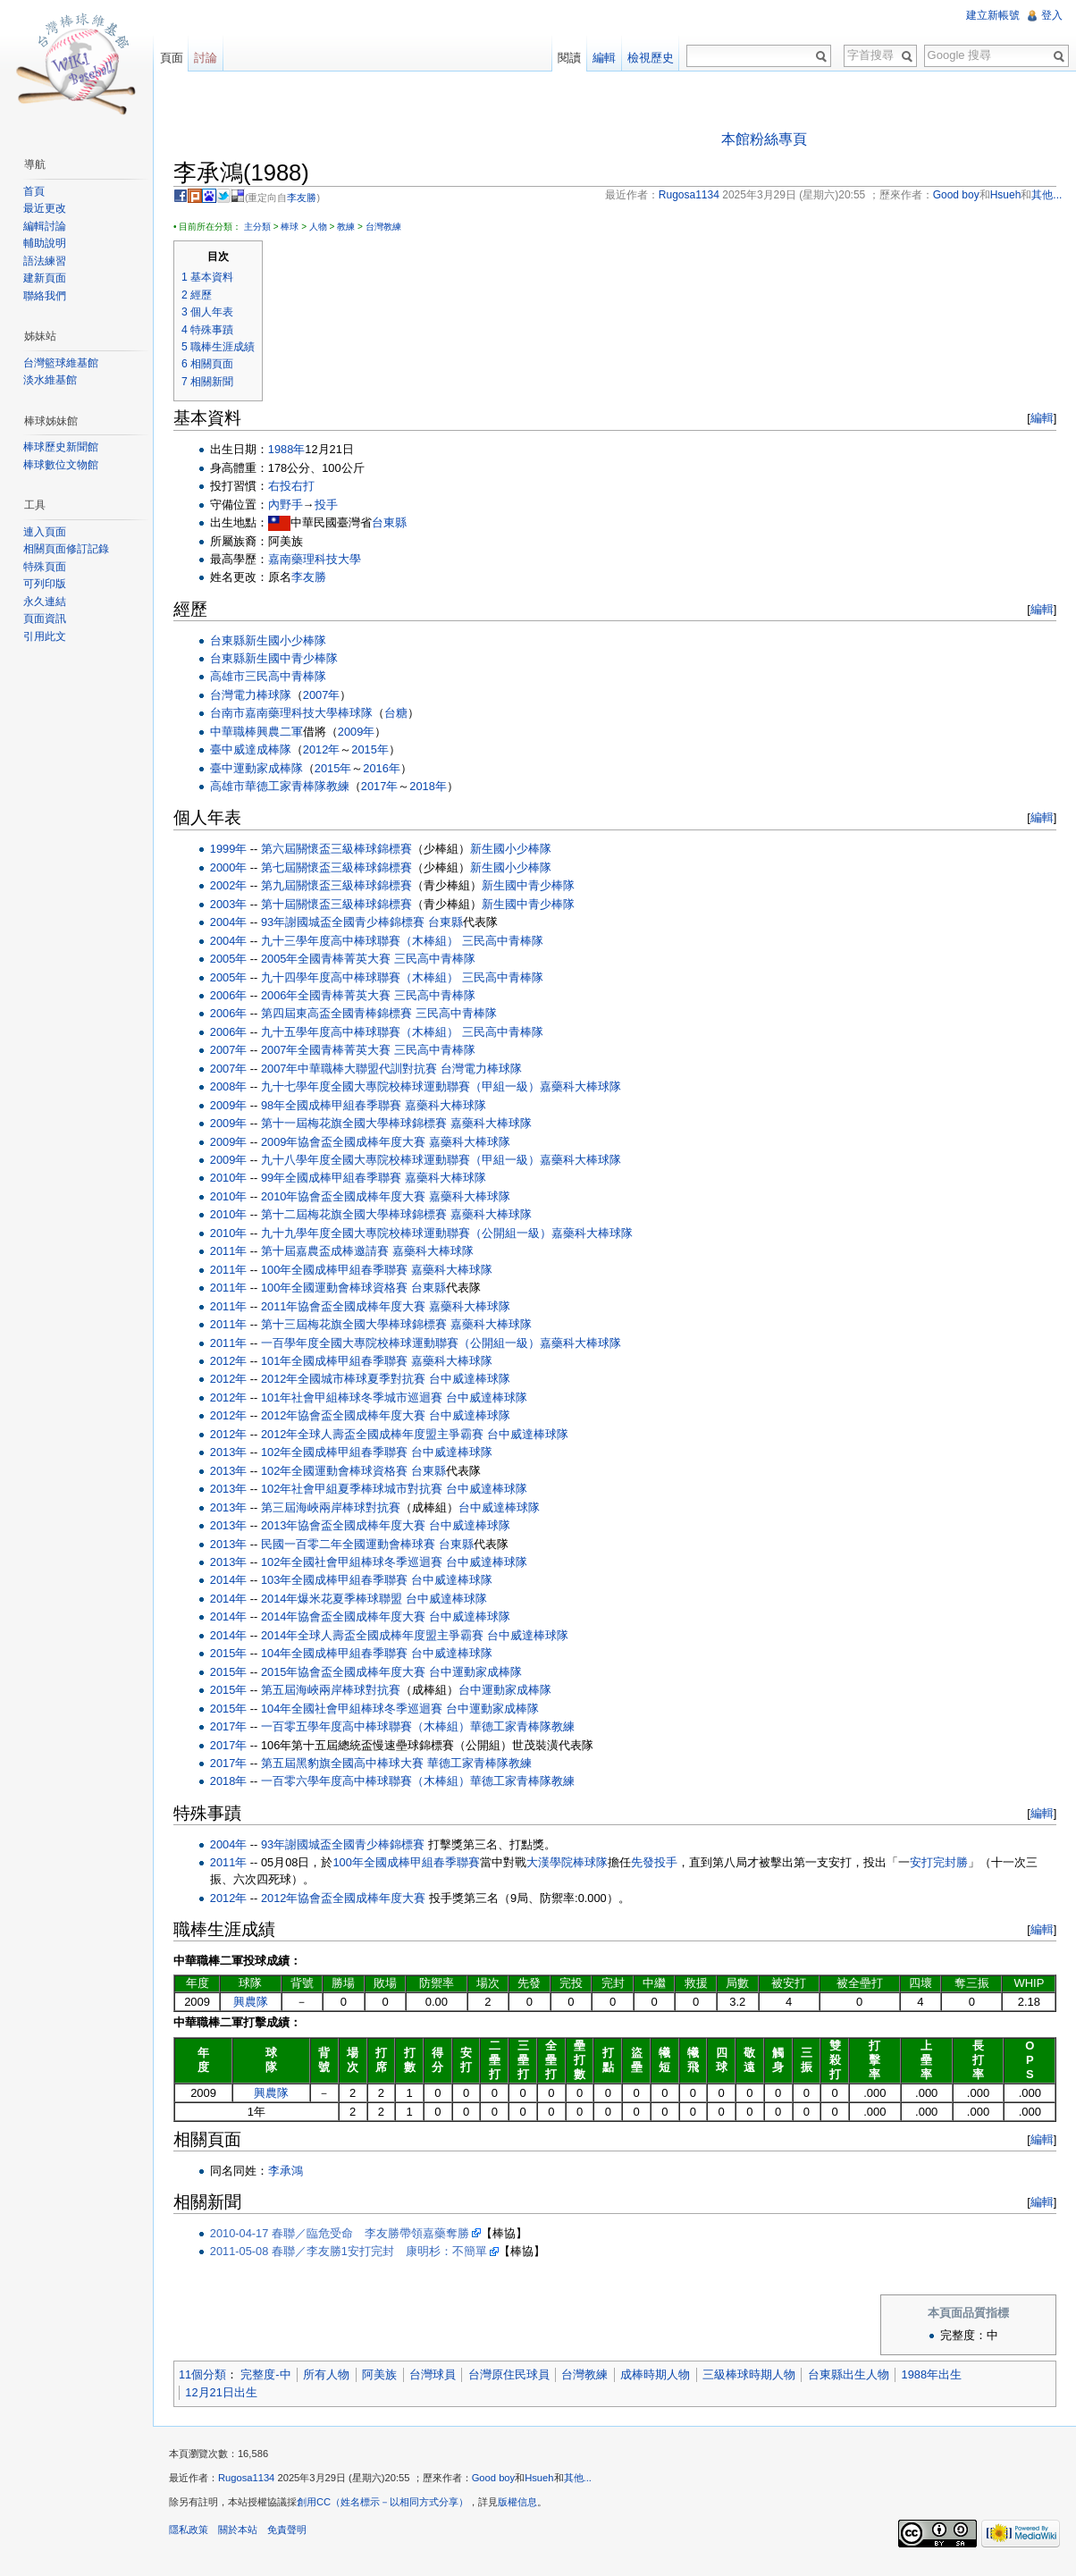 The width and height of the screenshot is (1076, 2576). Describe the element at coordinates (927, 1863) in the screenshot. I see `安打` at that location.